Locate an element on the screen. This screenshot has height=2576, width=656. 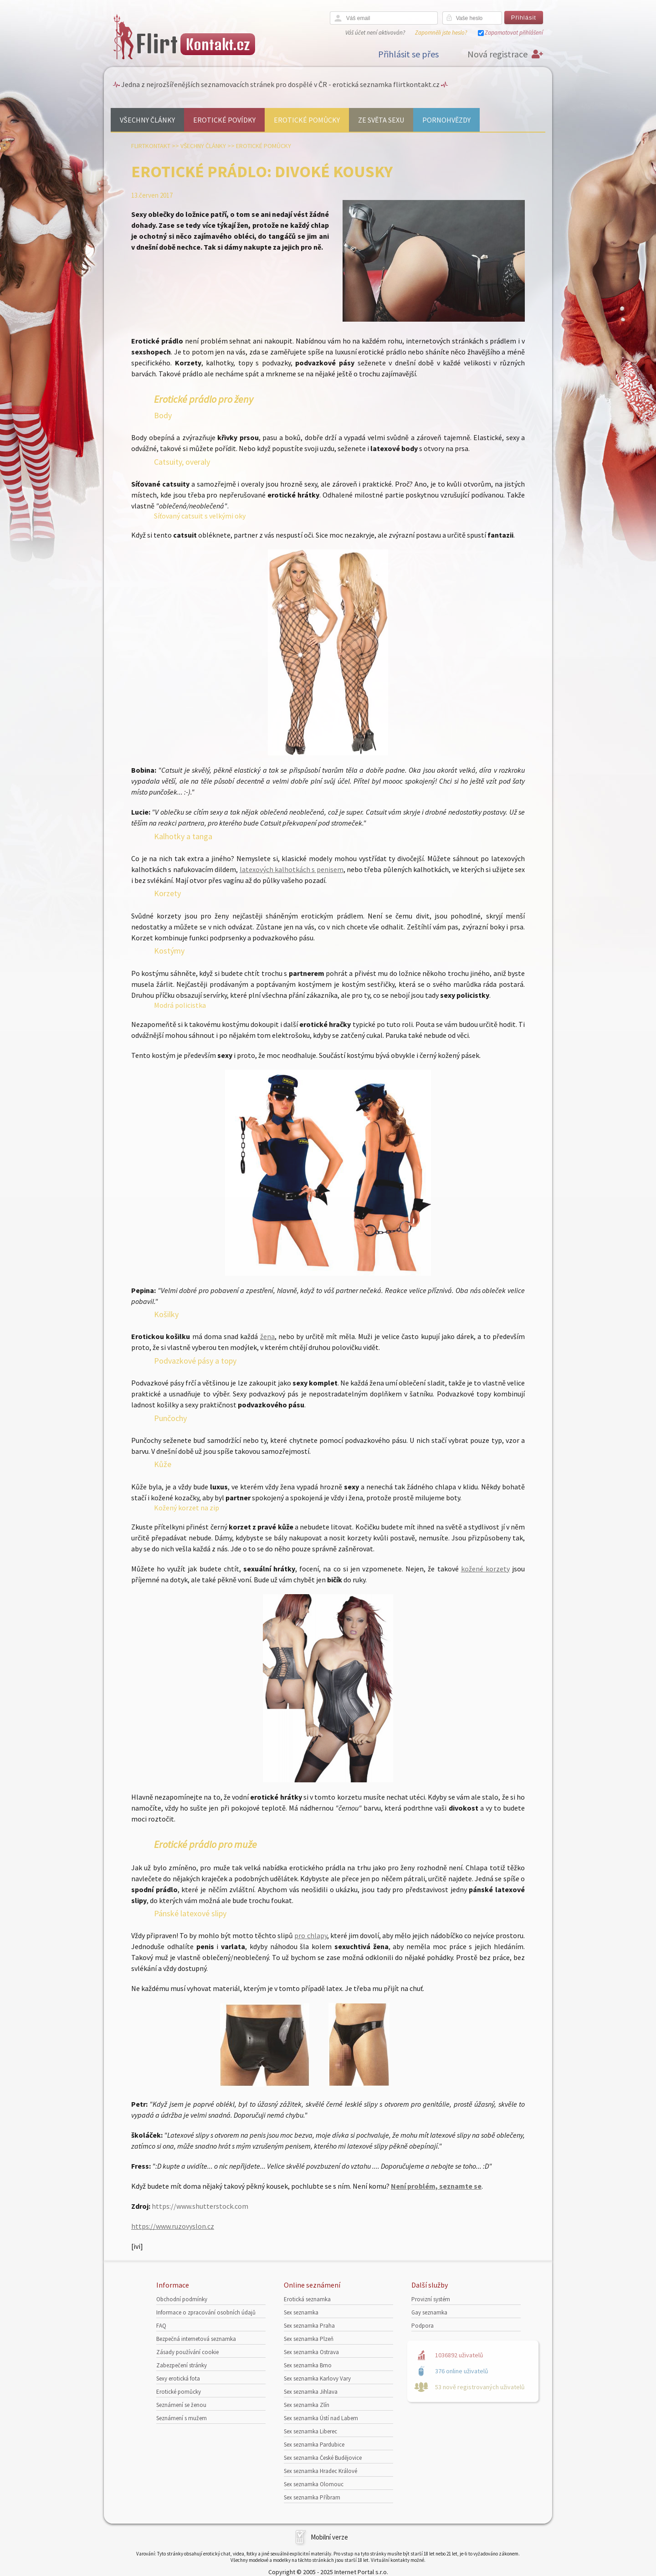
FAQ is located at coordinates (161, 2326).